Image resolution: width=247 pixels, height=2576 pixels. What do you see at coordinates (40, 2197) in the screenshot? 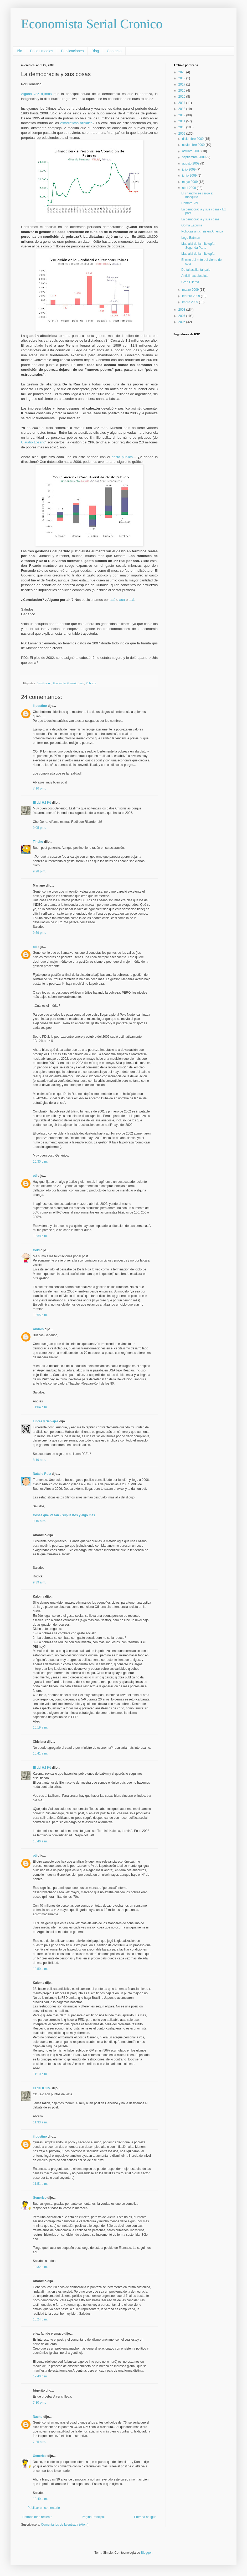
I see `Generico` at bounding box center [40, 2197].